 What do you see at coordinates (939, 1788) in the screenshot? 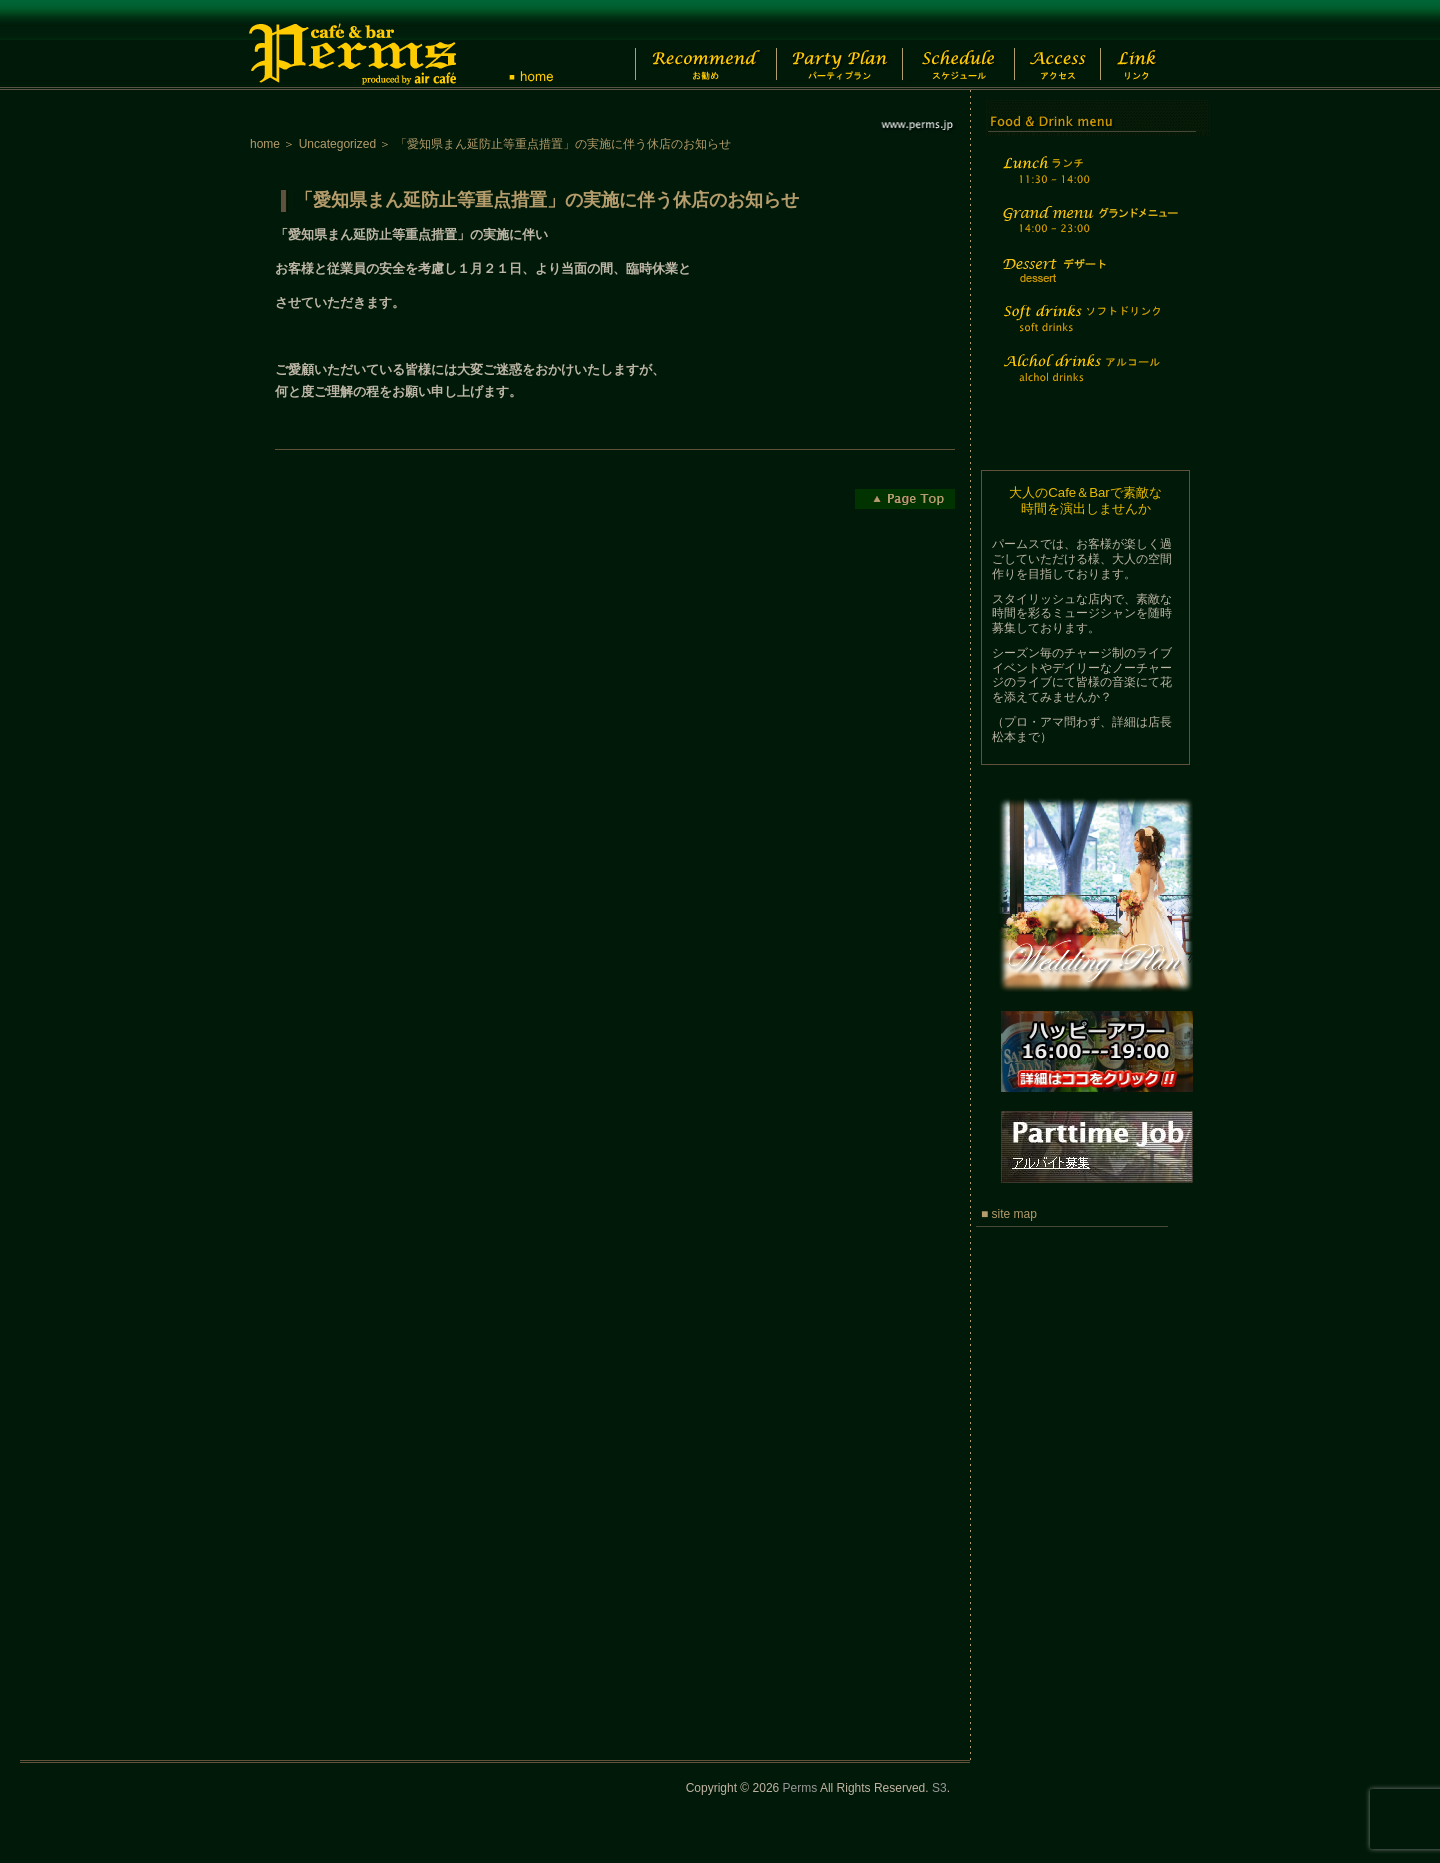
I see `S3` at bounding box center [939, 1788].